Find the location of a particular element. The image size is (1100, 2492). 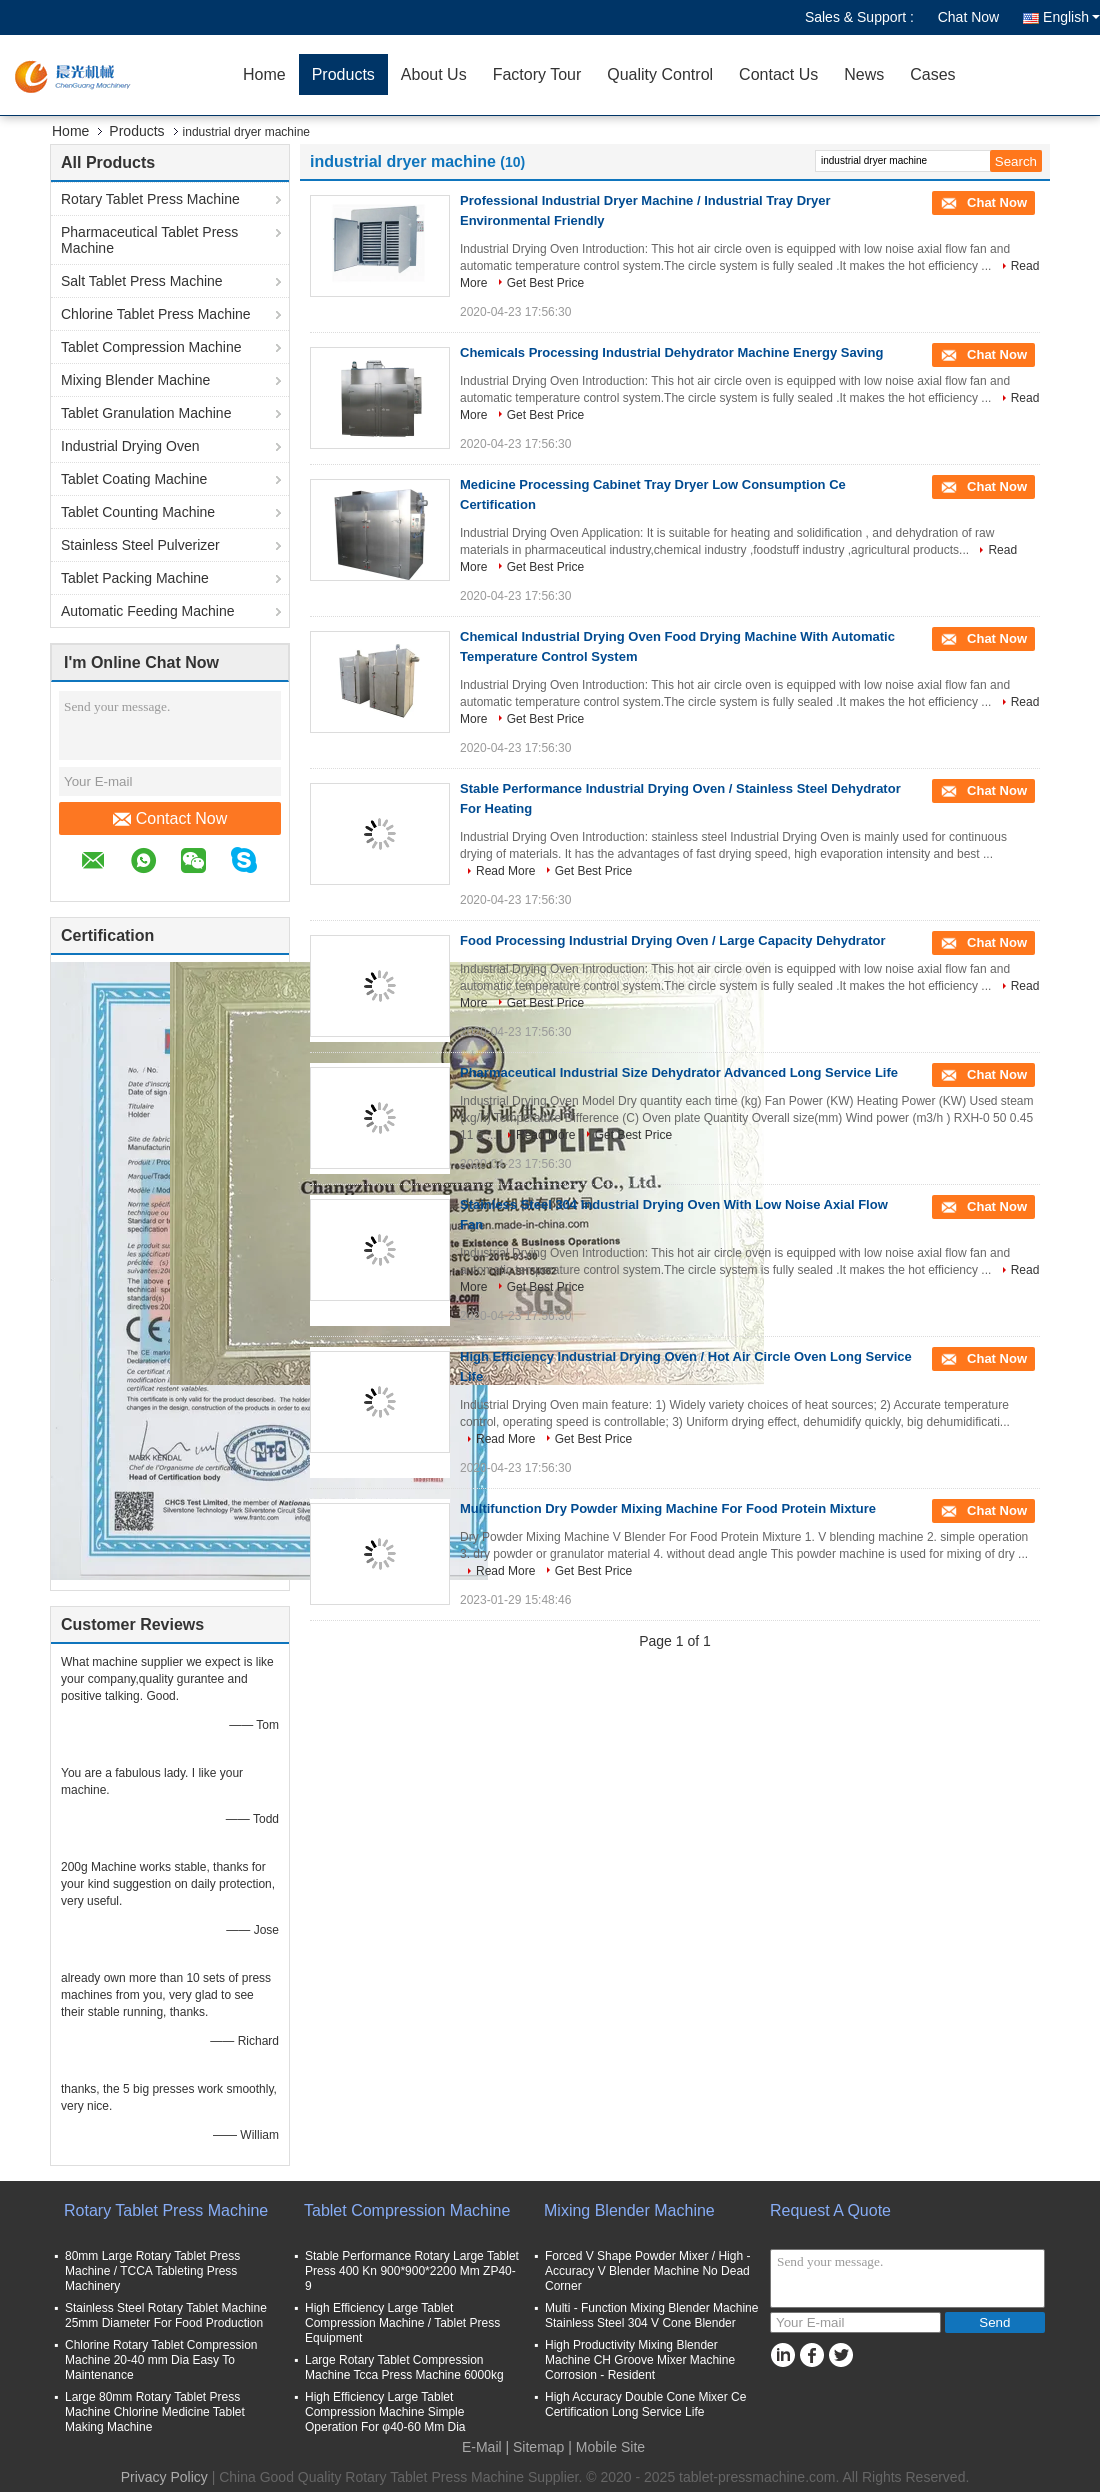

Chlorine Tablet Press Machine is located at coordinates (156, 314).